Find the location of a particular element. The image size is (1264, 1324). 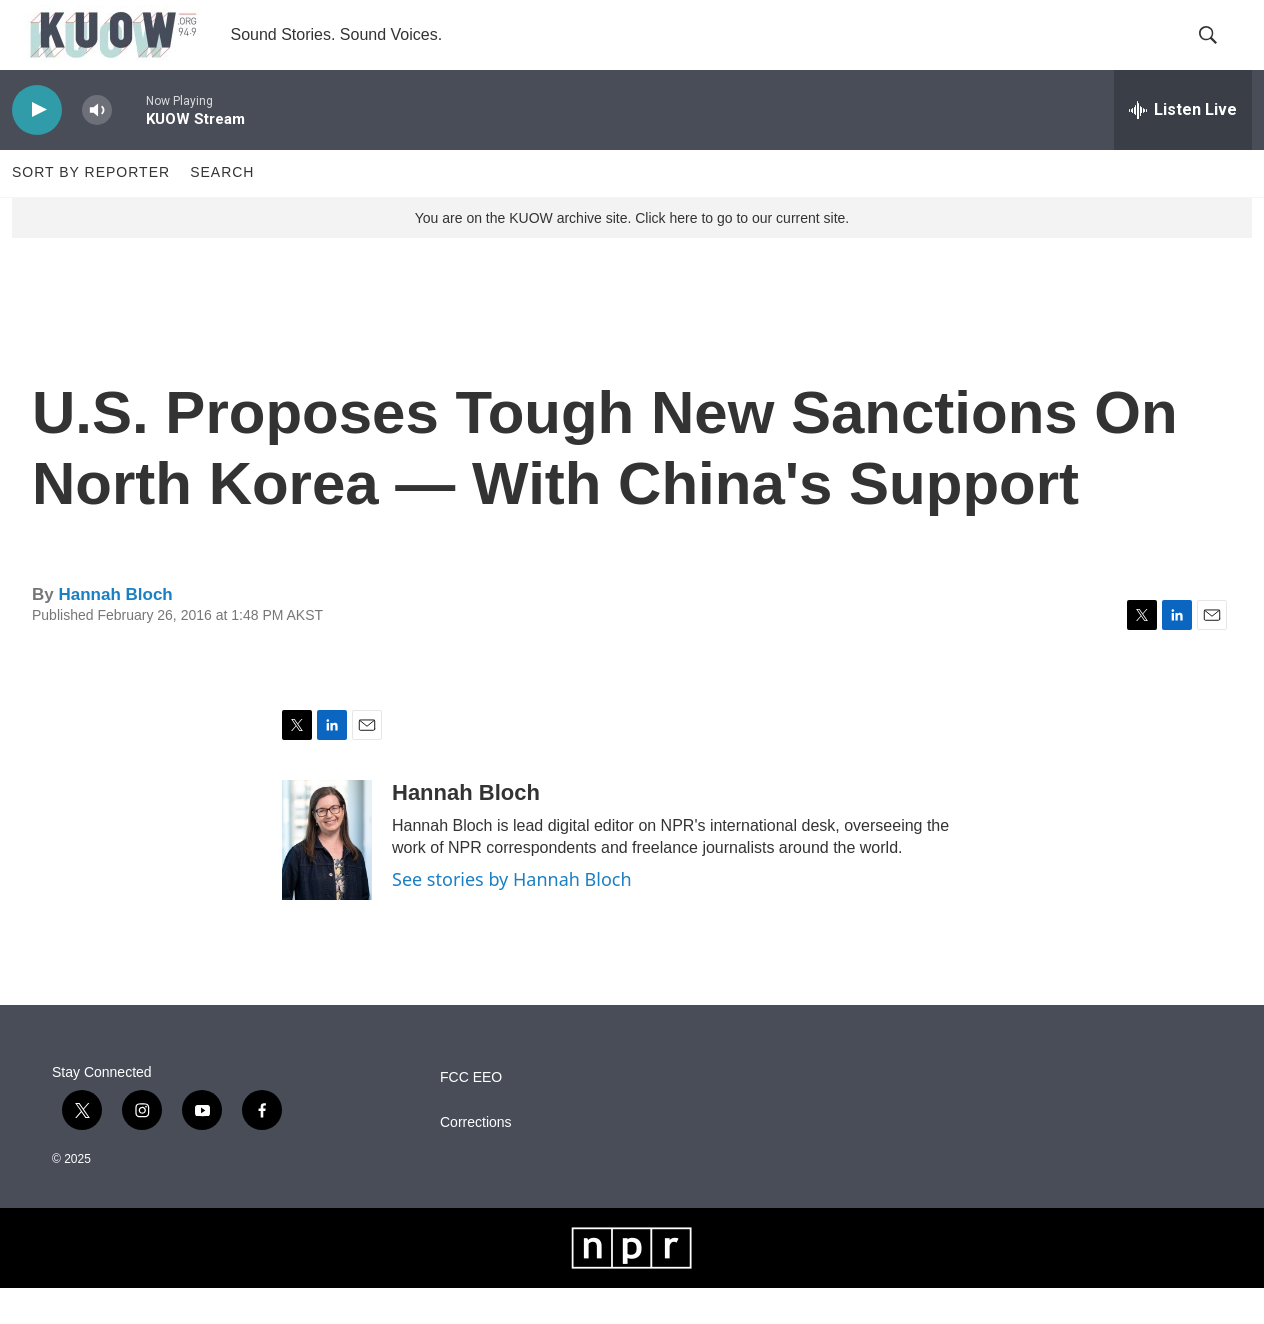

Hannah Bloch is located at coordinates (115, 629).